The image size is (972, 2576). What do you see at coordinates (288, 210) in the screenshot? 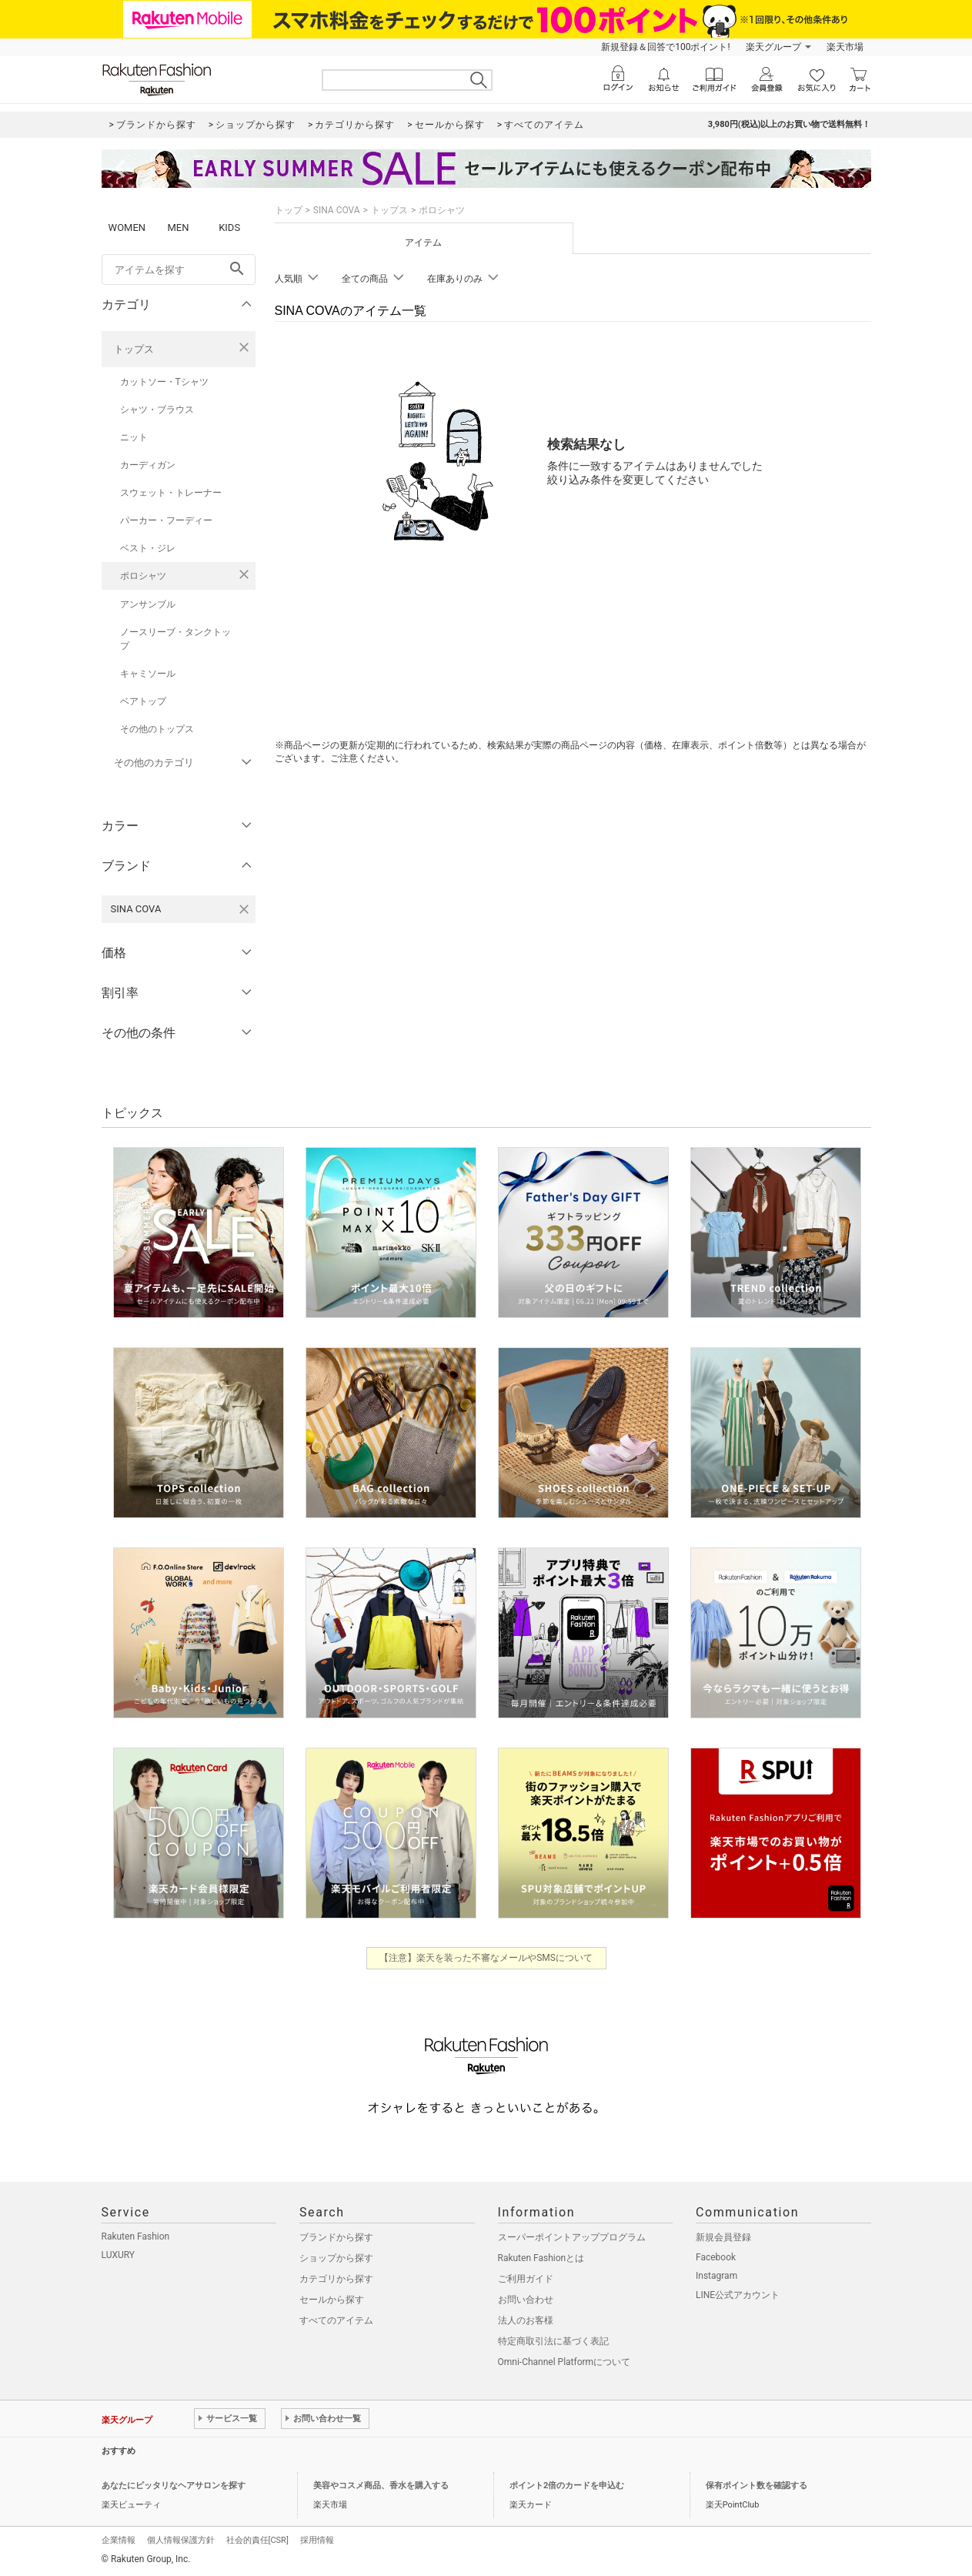
I see `トップ` at bounding box center [288, 210].